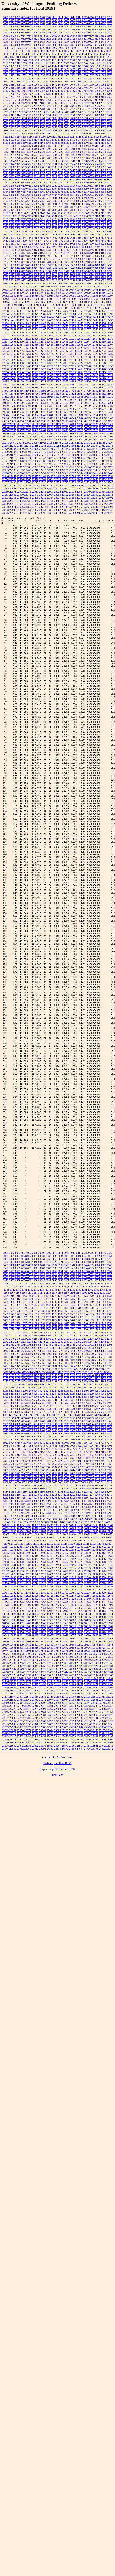 The image size is (115, 2576). I want to click on 12714, so click(35, 347).